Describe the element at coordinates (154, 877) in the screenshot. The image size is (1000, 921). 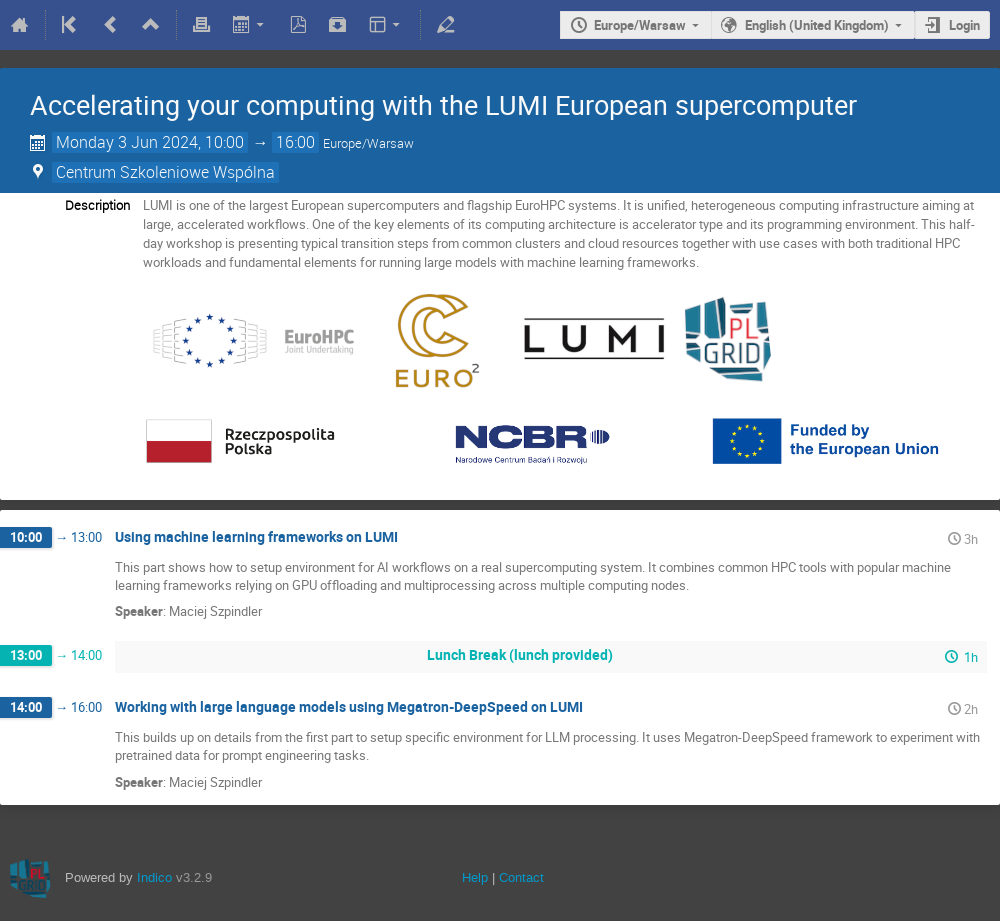
I see `Indico` at that location.